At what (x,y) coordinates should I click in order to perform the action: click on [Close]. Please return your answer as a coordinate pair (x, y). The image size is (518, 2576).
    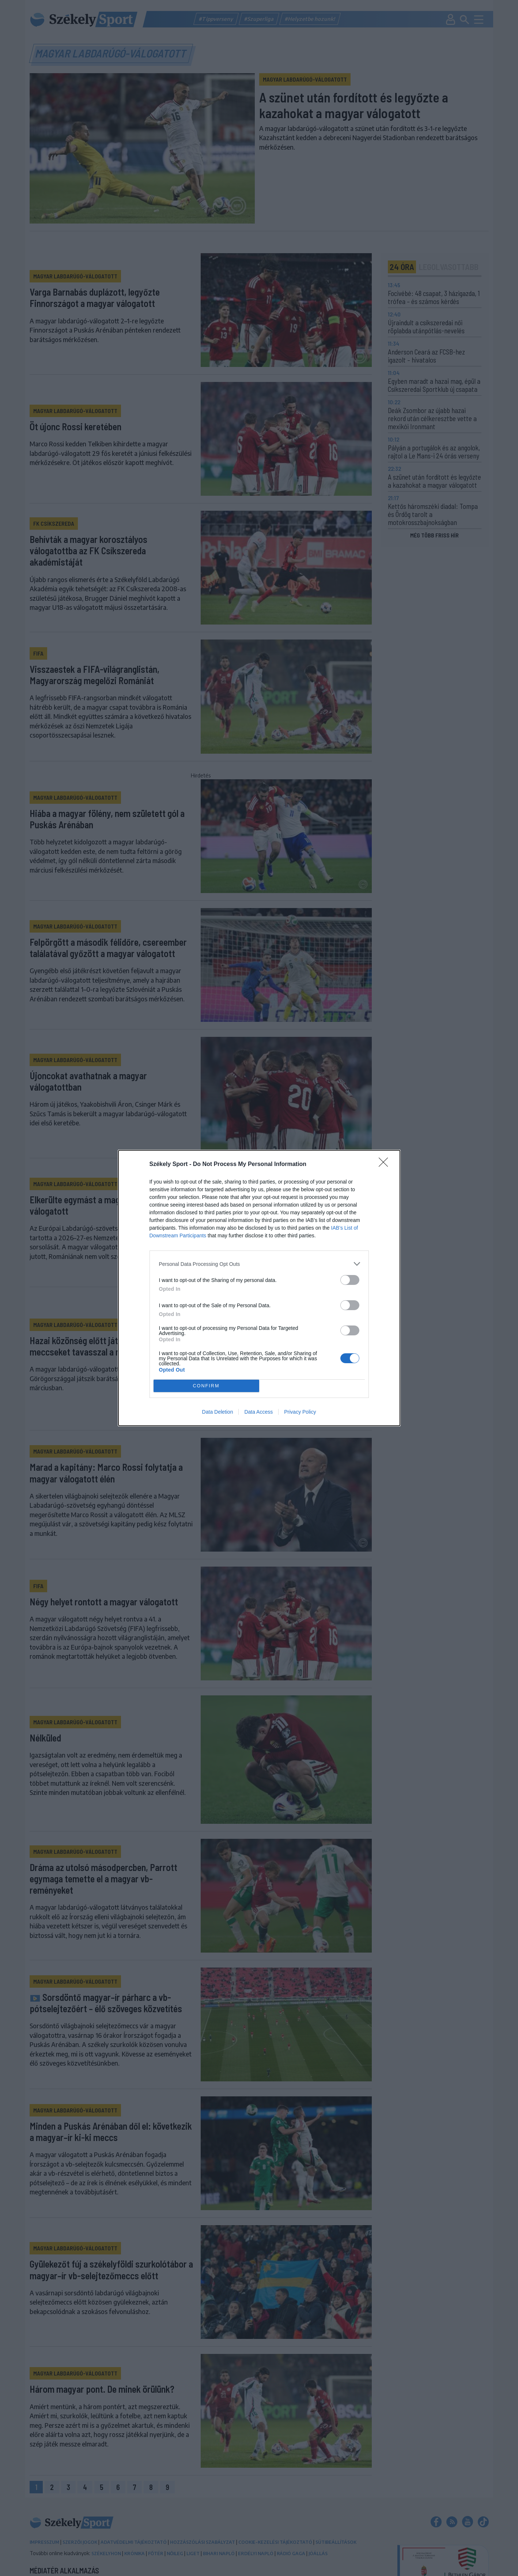
    Looking at the image, I should click on (386, 1164).